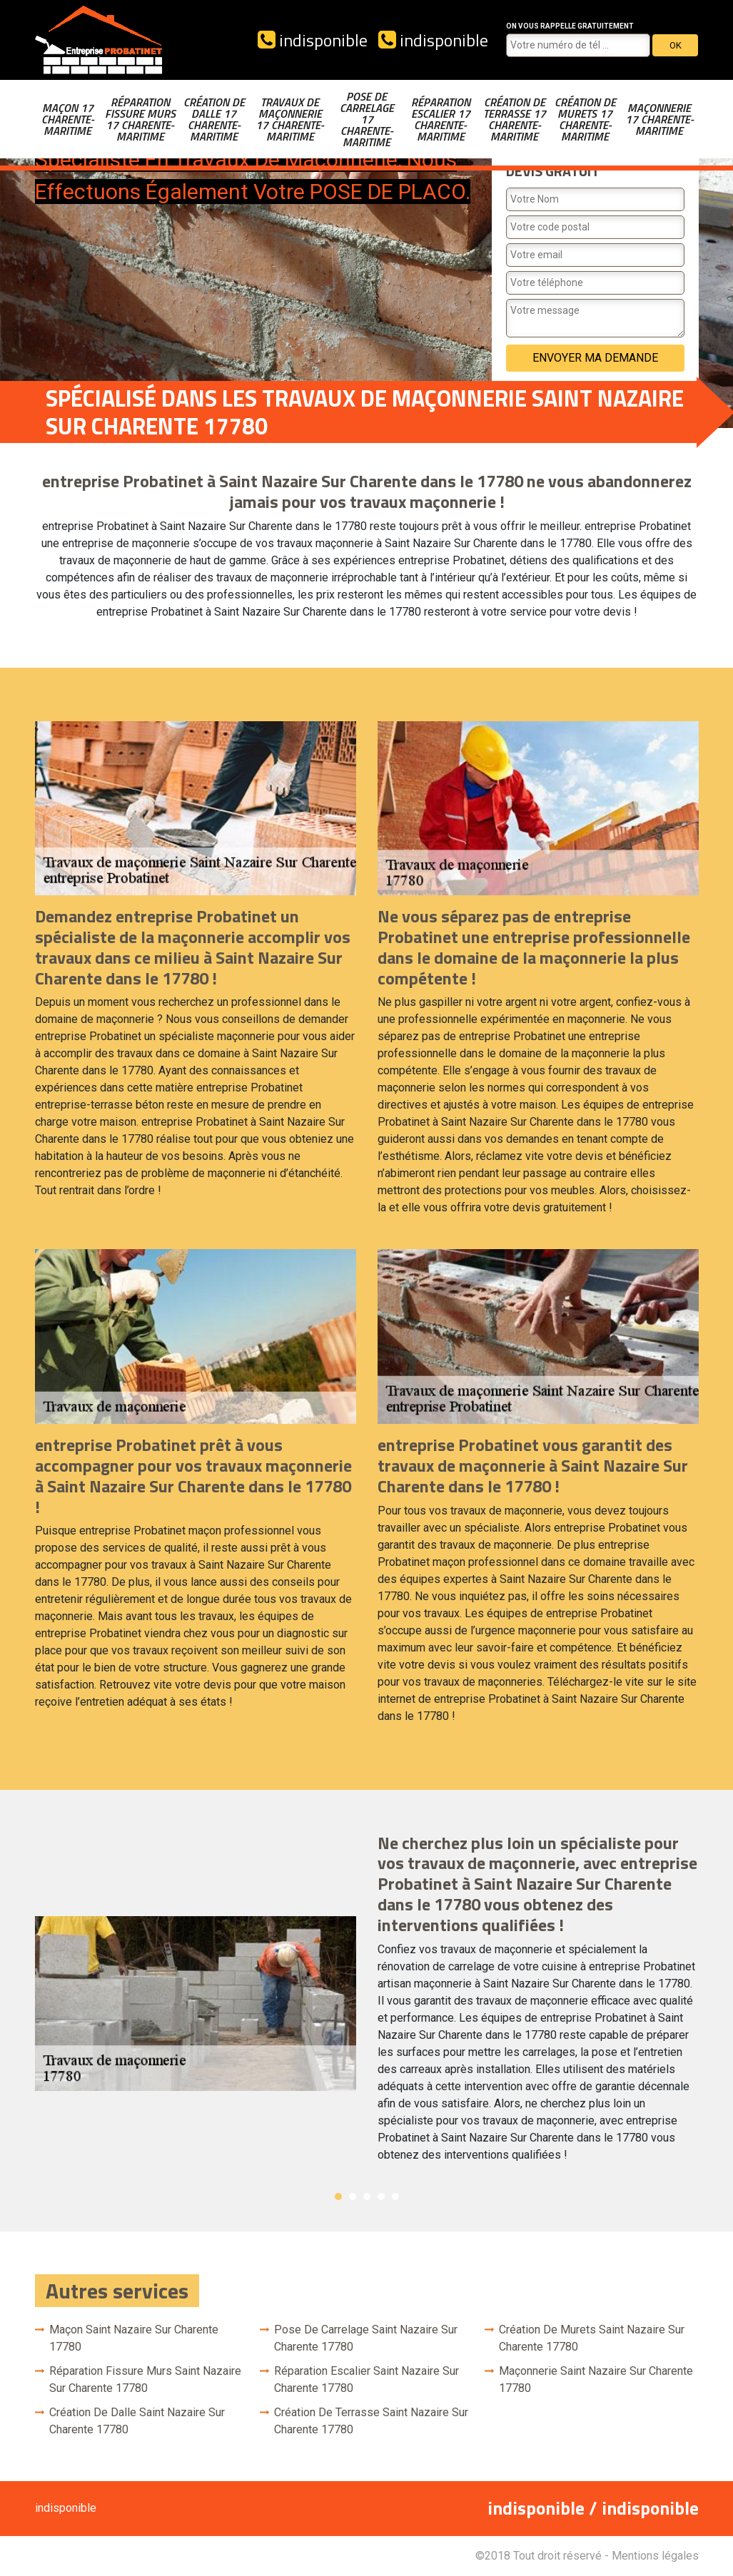 The width and height of the screenshot is (733, 2576). I want to click on Création de terrasse 17 Charente-Maritime, so click(514, 119).